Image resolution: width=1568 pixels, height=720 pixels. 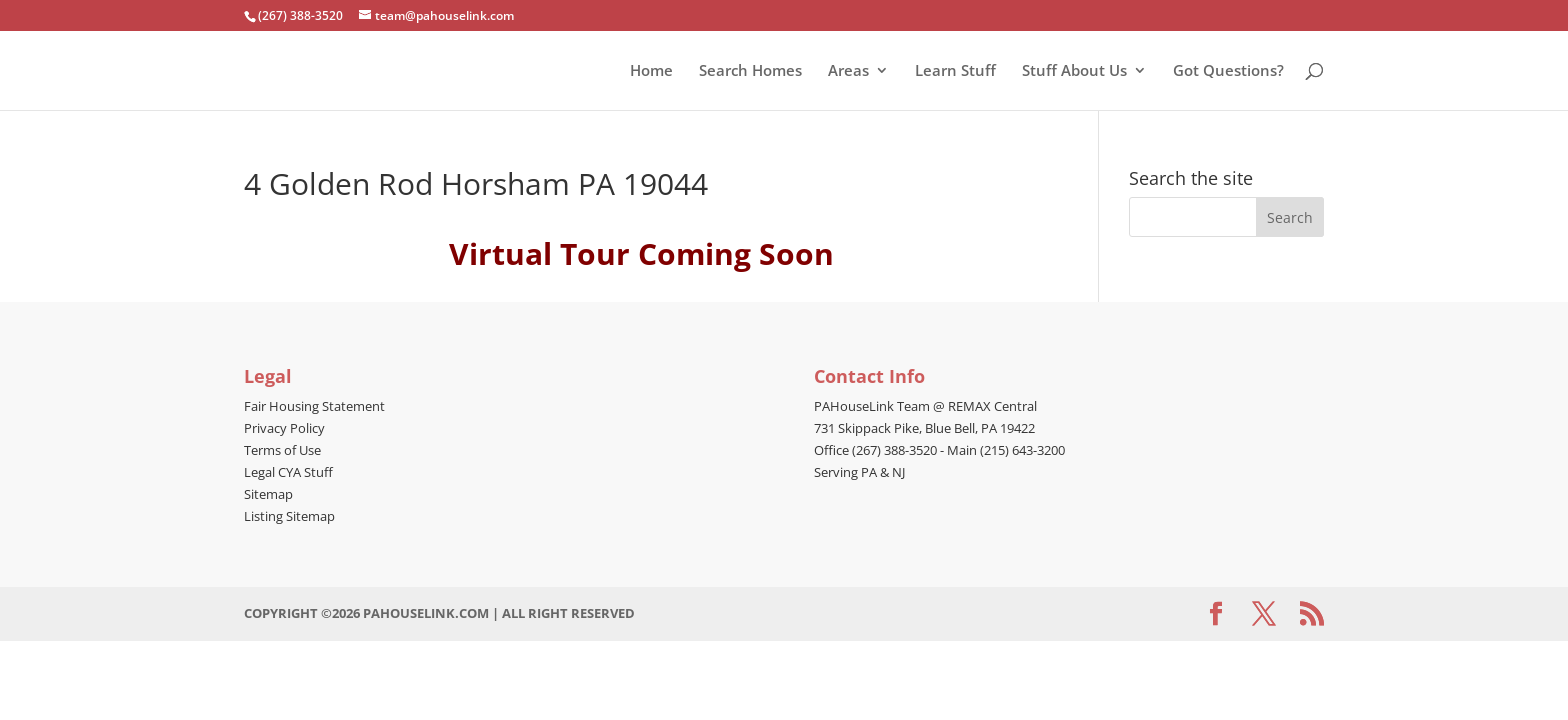 What do you see at coordinates (288, 472) in the screenshot?
I see `Legal CYA Stuff` at bounding box center [288, 472].